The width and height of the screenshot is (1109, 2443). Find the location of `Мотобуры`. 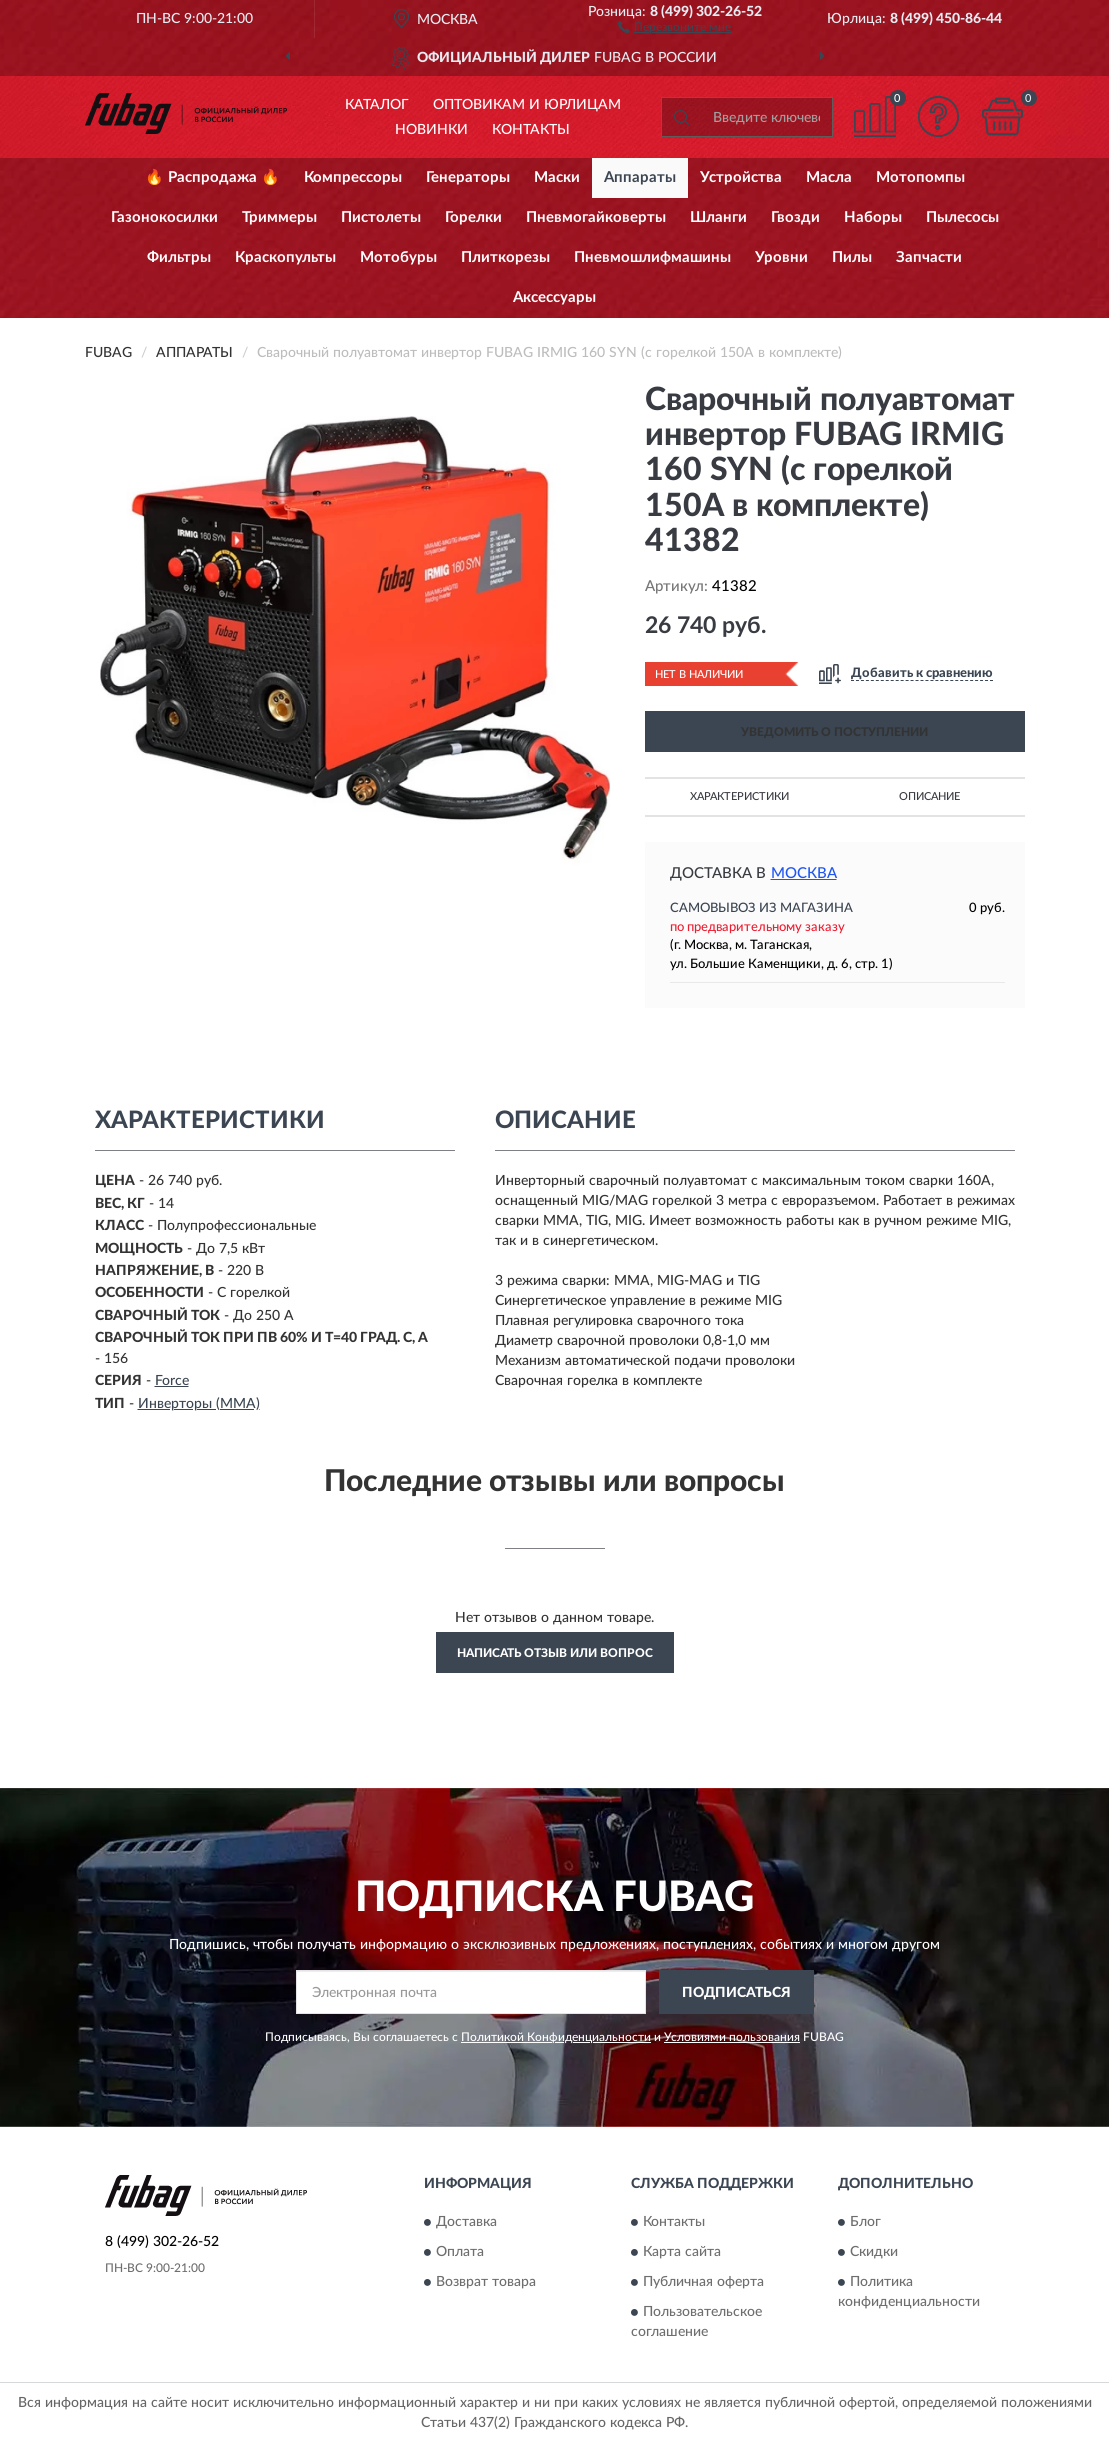

Мотобуры is located at coordinates (398, 257).